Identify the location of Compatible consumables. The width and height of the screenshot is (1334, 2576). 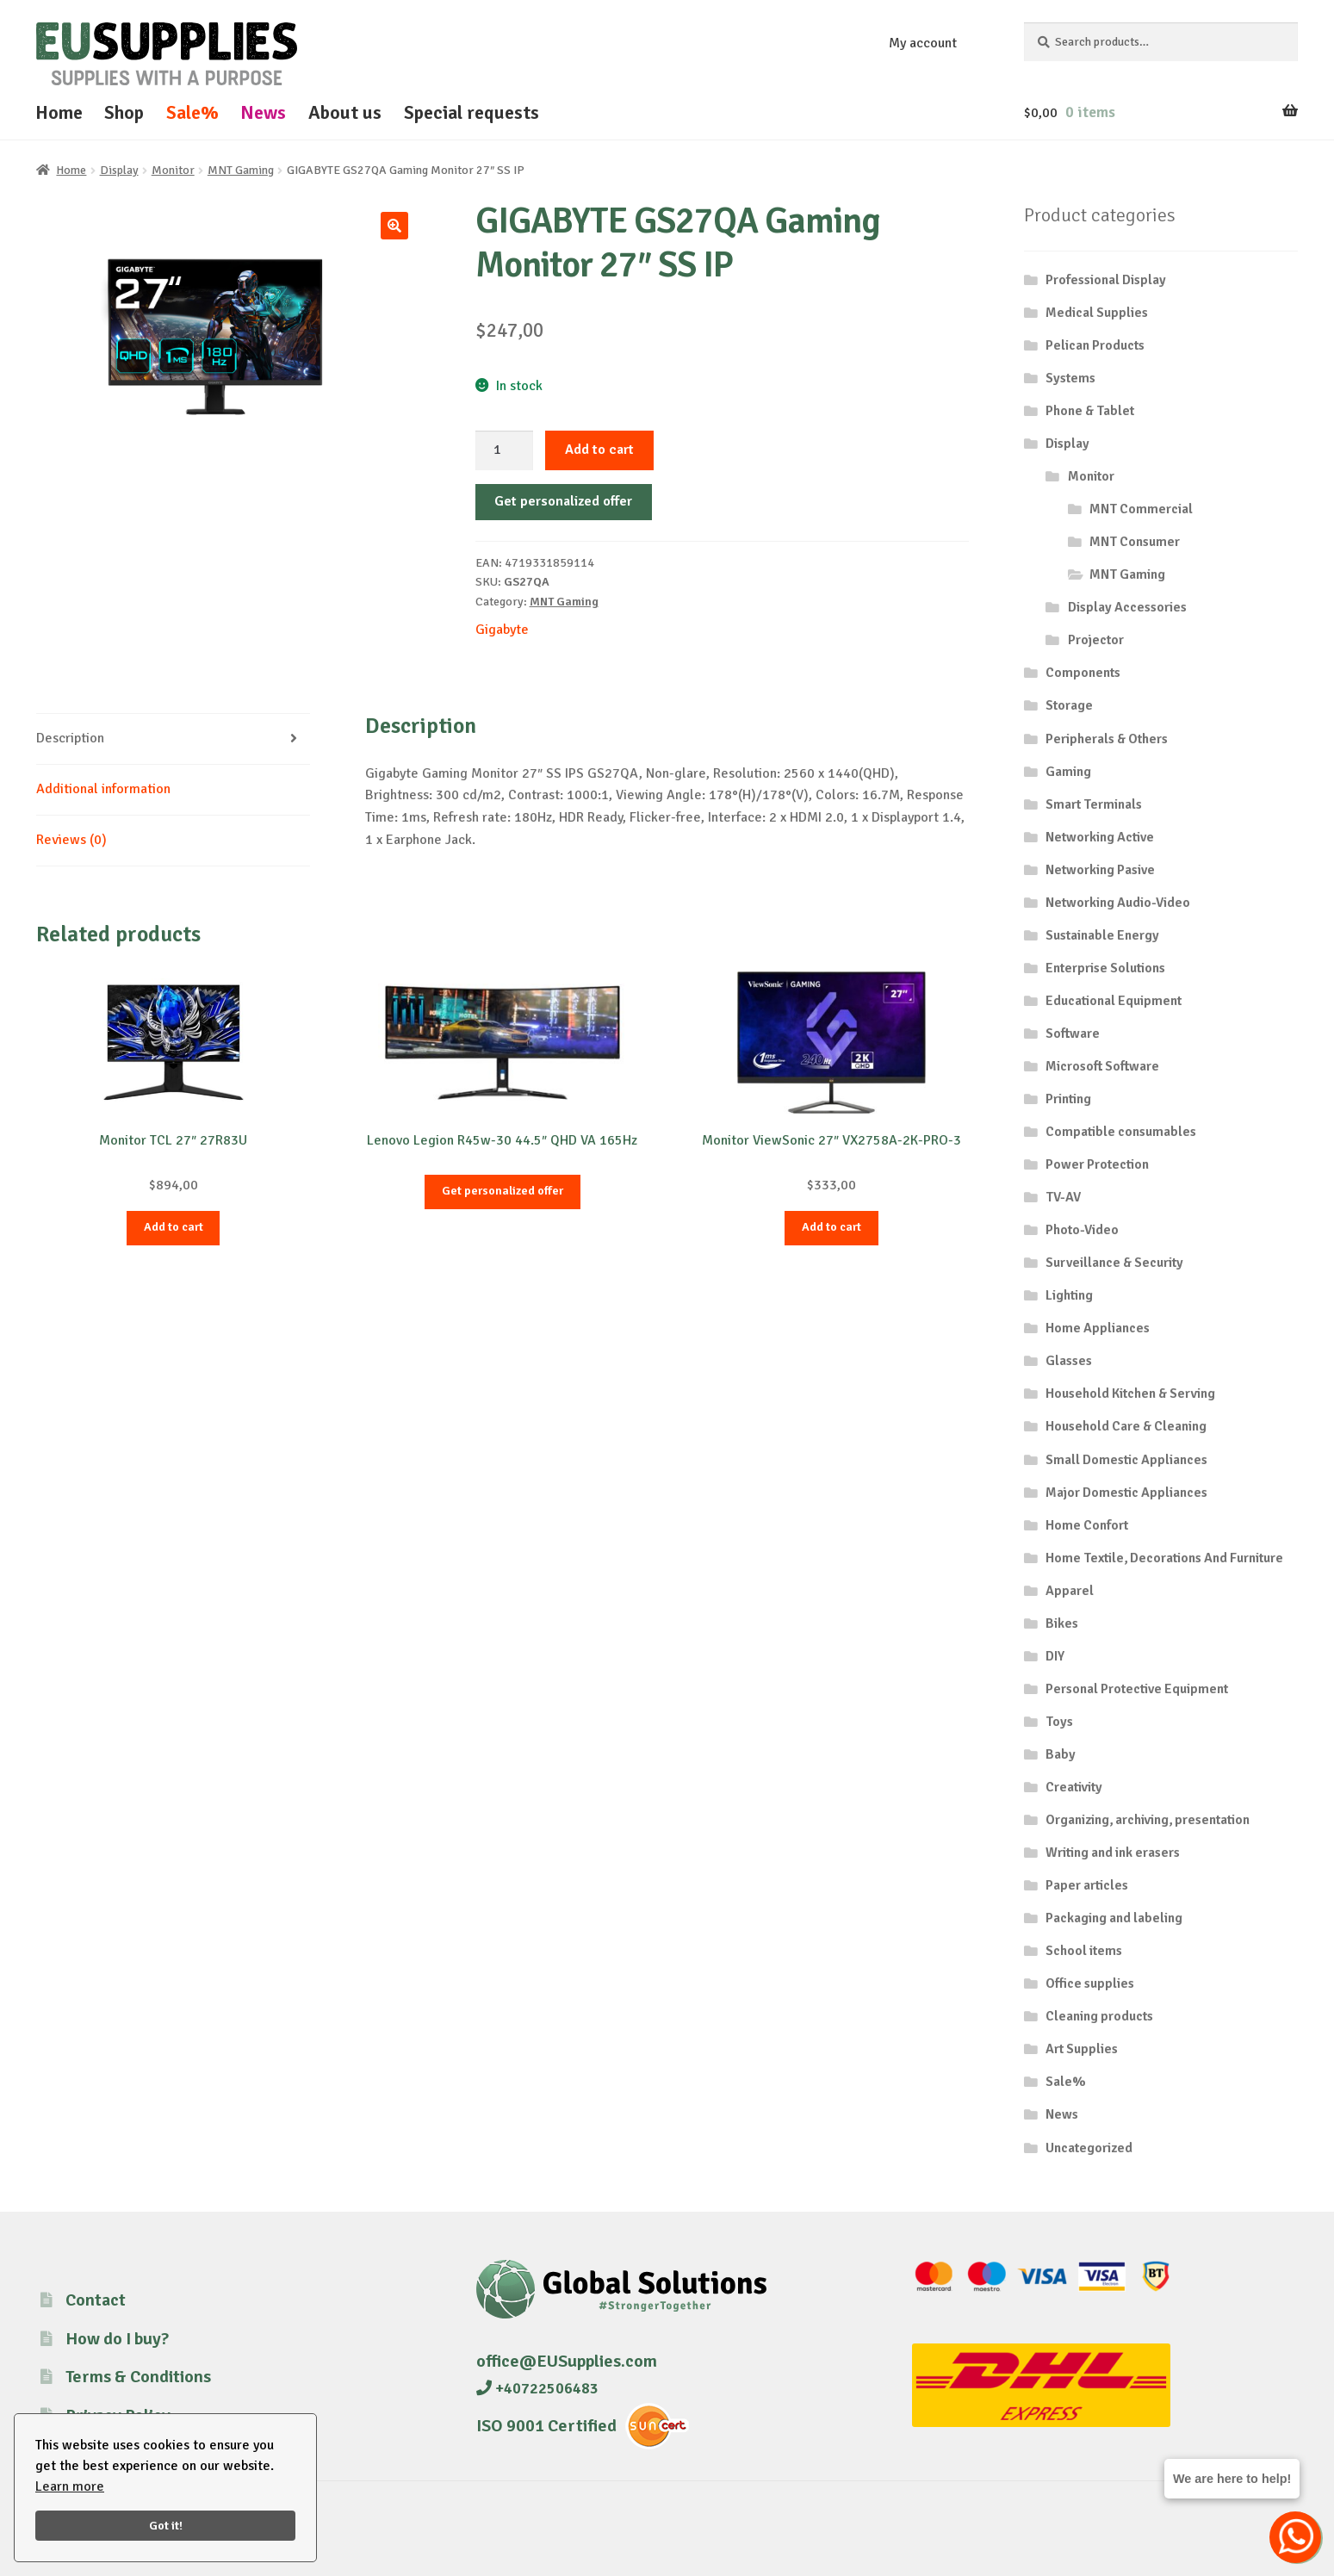
(1120, 1131).